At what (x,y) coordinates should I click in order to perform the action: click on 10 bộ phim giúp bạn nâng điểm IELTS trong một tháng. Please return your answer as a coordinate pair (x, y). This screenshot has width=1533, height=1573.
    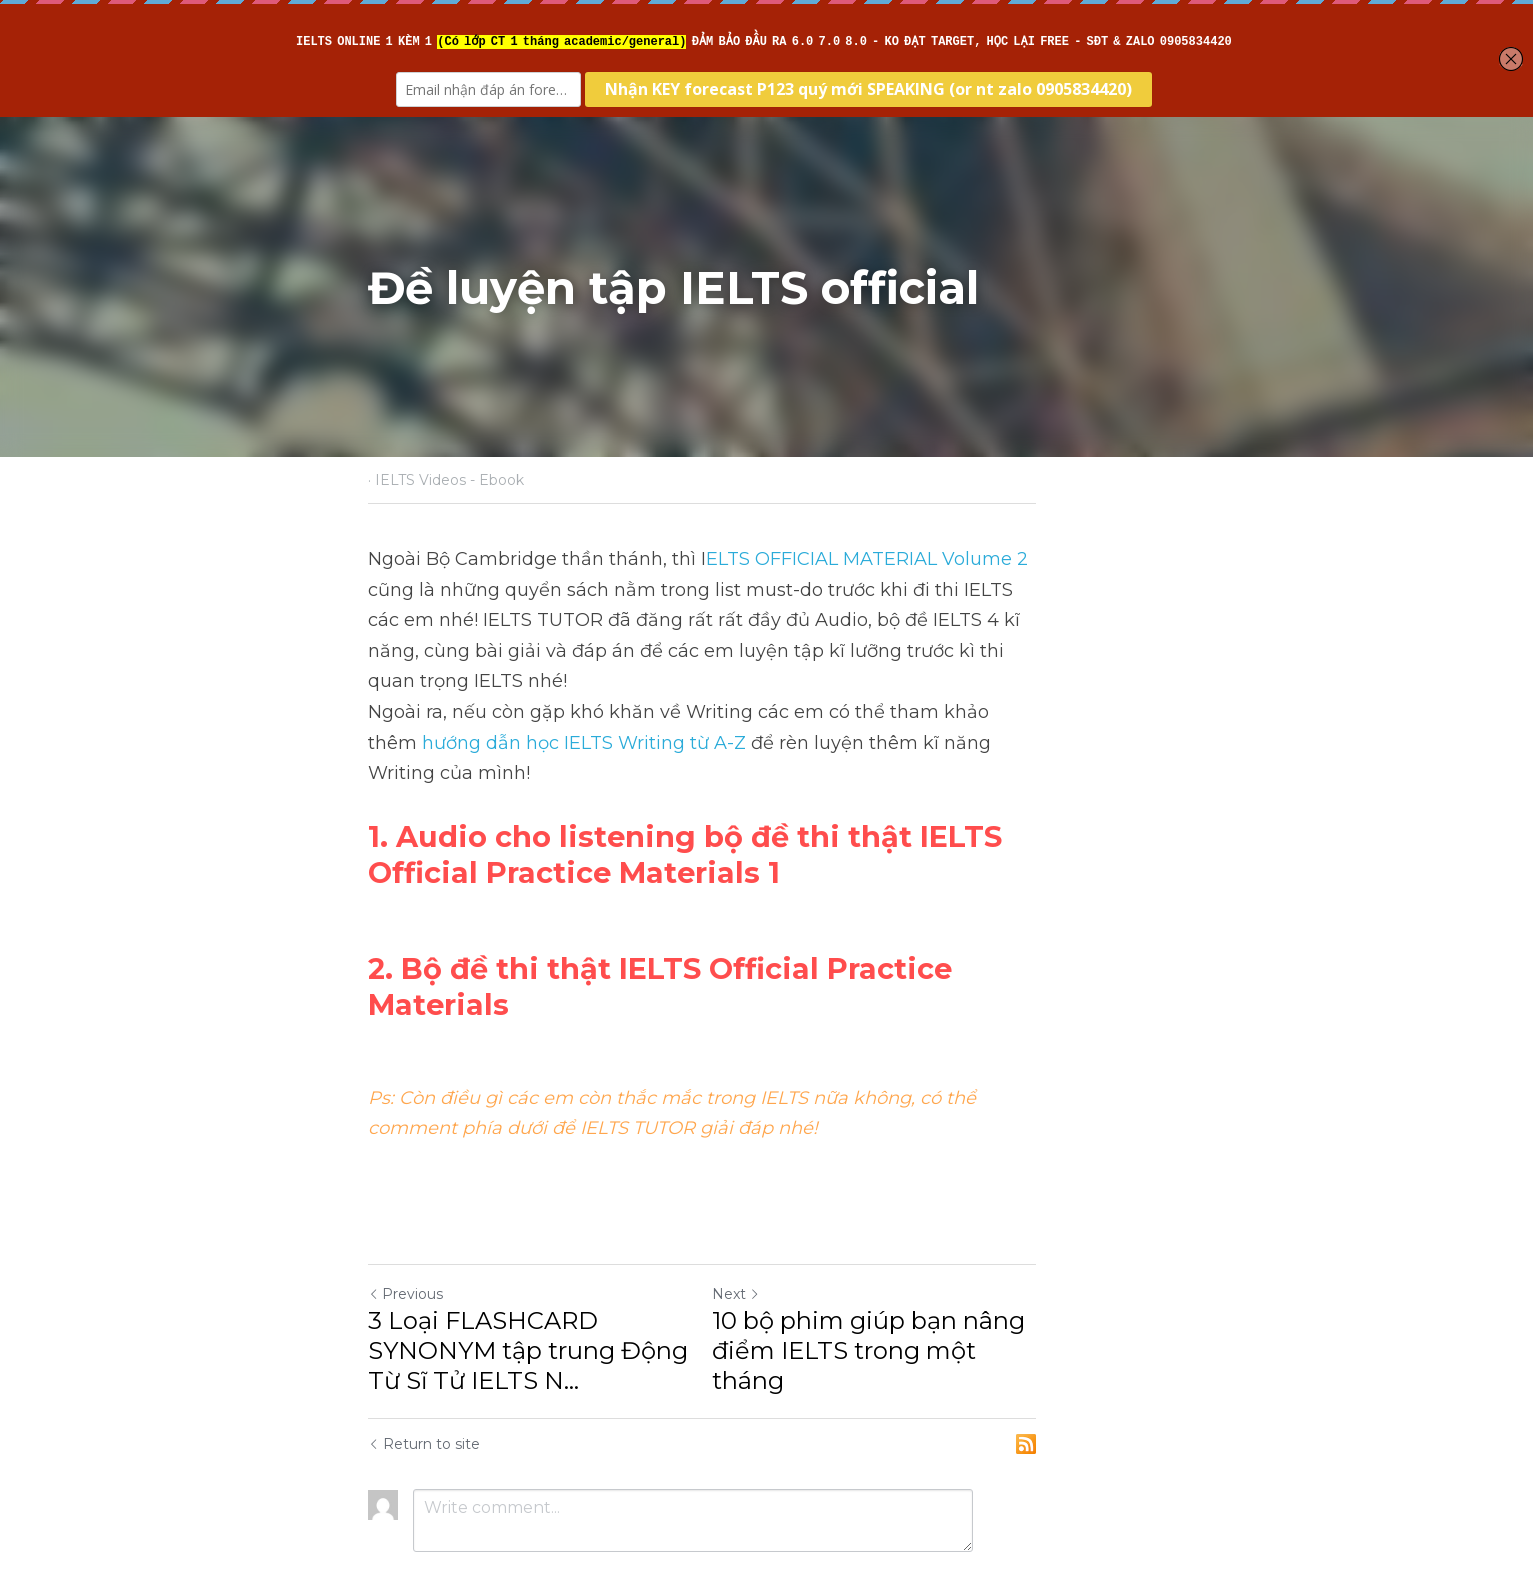
    Looking at the image, I should click on (968, 1238).